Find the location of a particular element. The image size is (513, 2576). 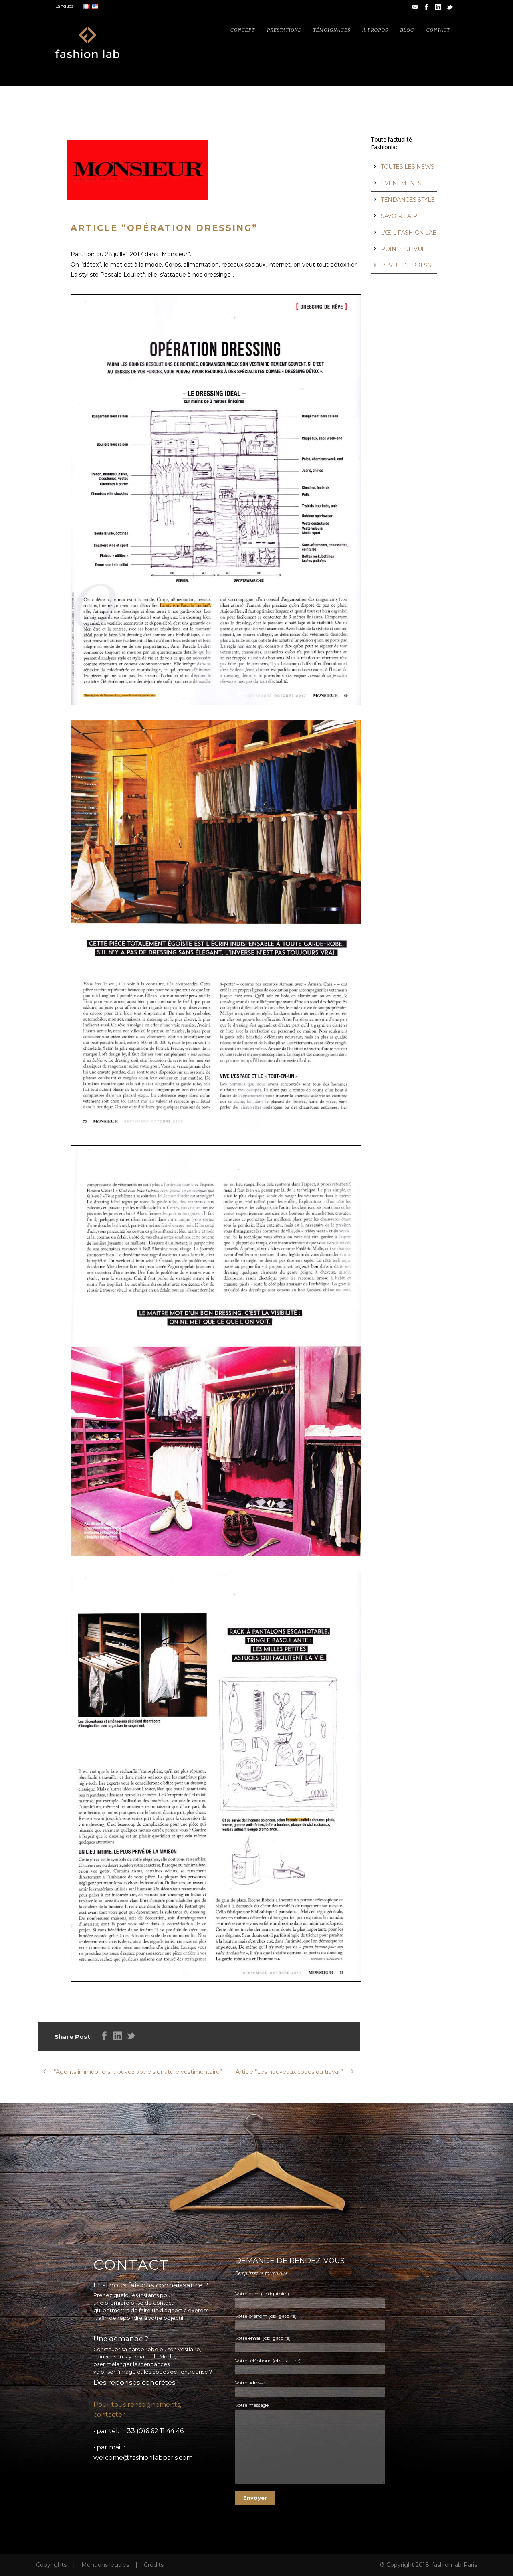

Concept is located at coordinates (242, 30).